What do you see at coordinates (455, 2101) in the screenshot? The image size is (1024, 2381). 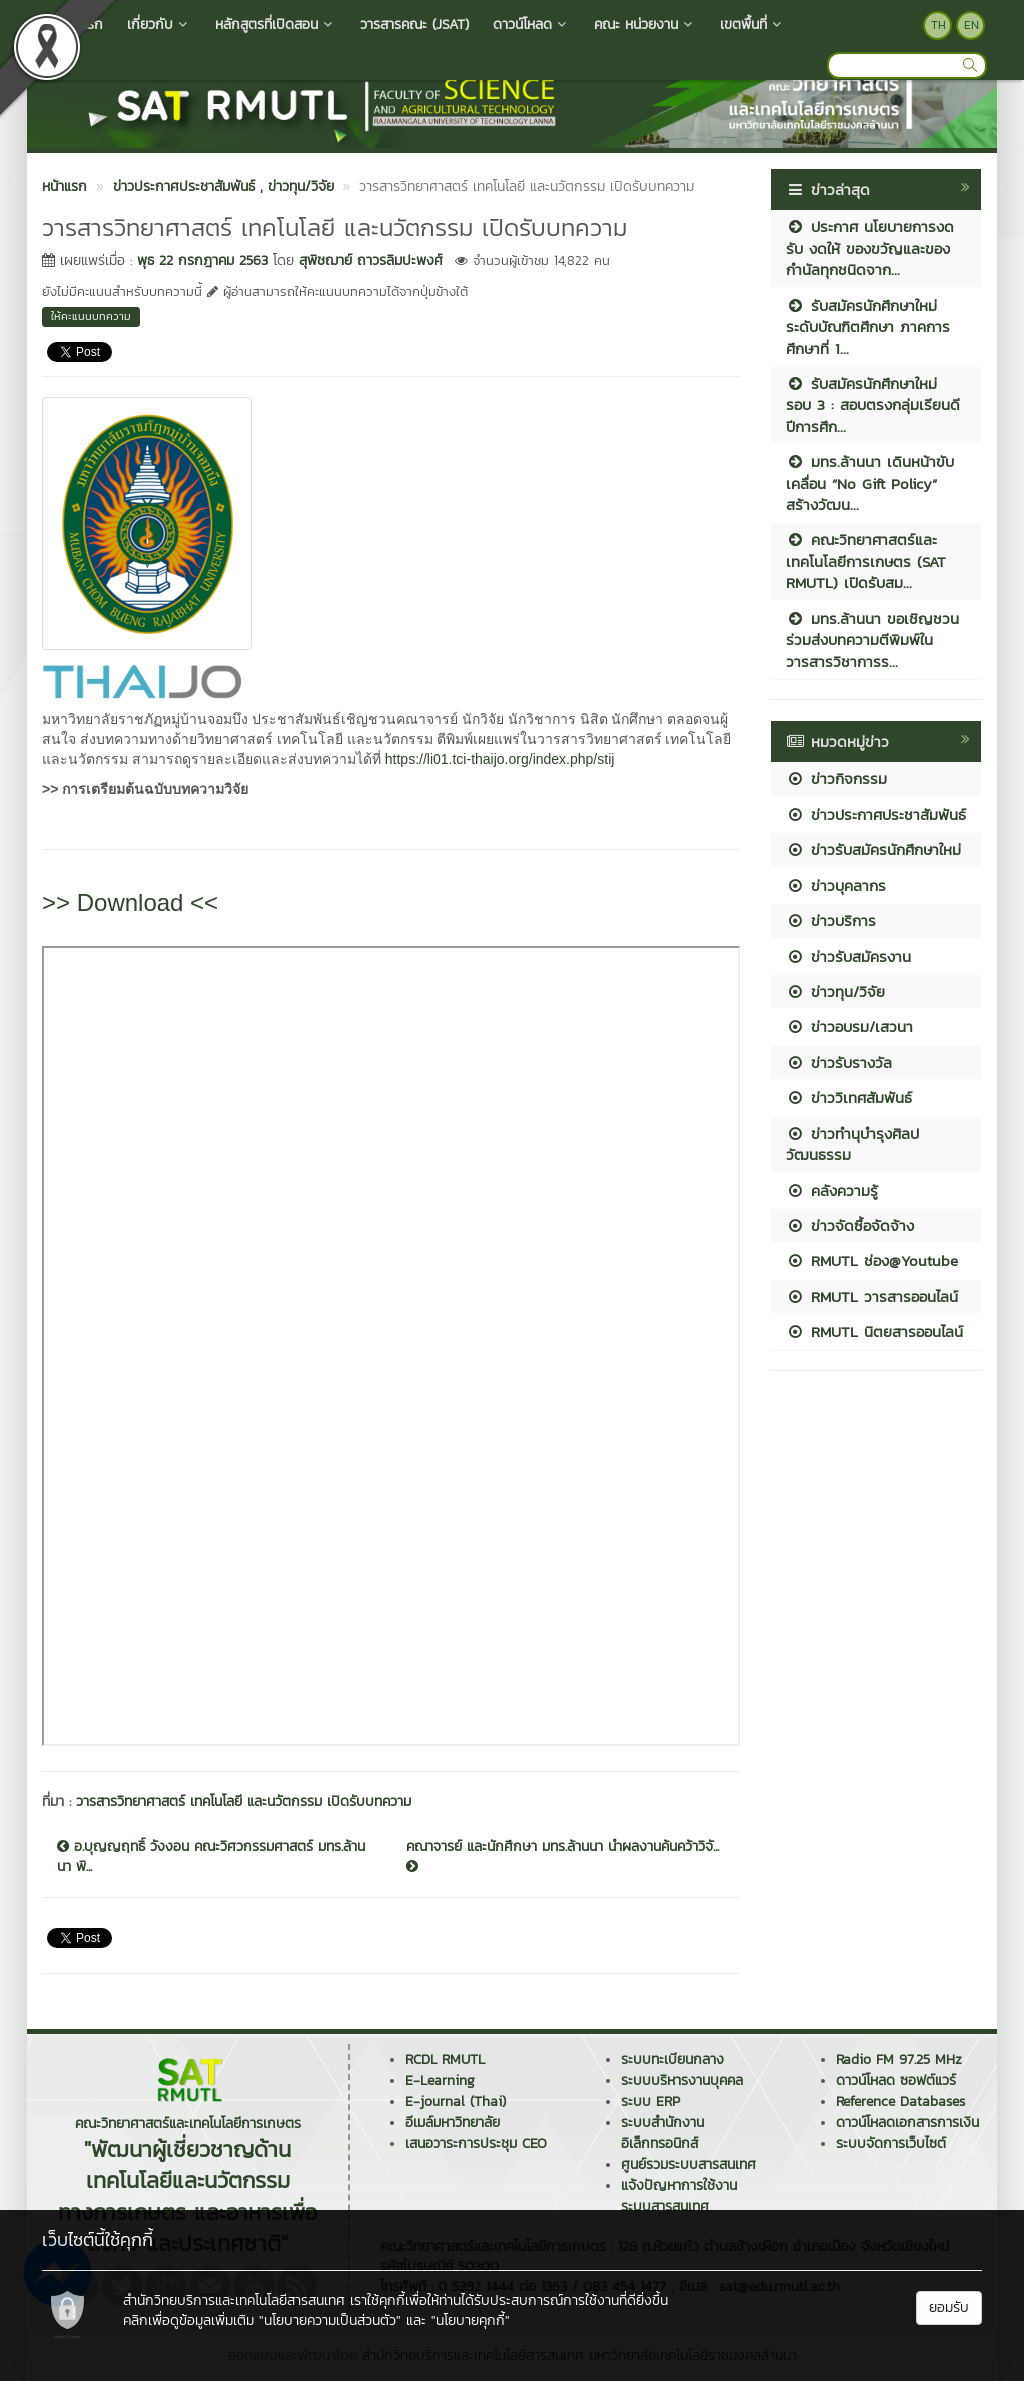 I see `E-journal (Thai)` at bounding box center [455, 2101].